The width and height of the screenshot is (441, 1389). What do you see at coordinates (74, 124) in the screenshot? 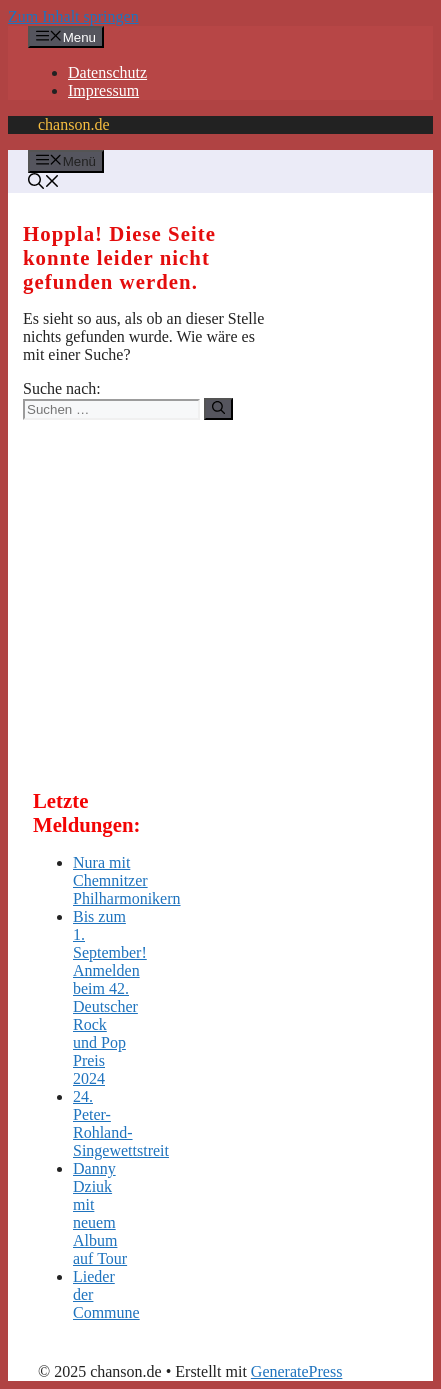
I see `chanson.de` at bounding box center [74, 124].